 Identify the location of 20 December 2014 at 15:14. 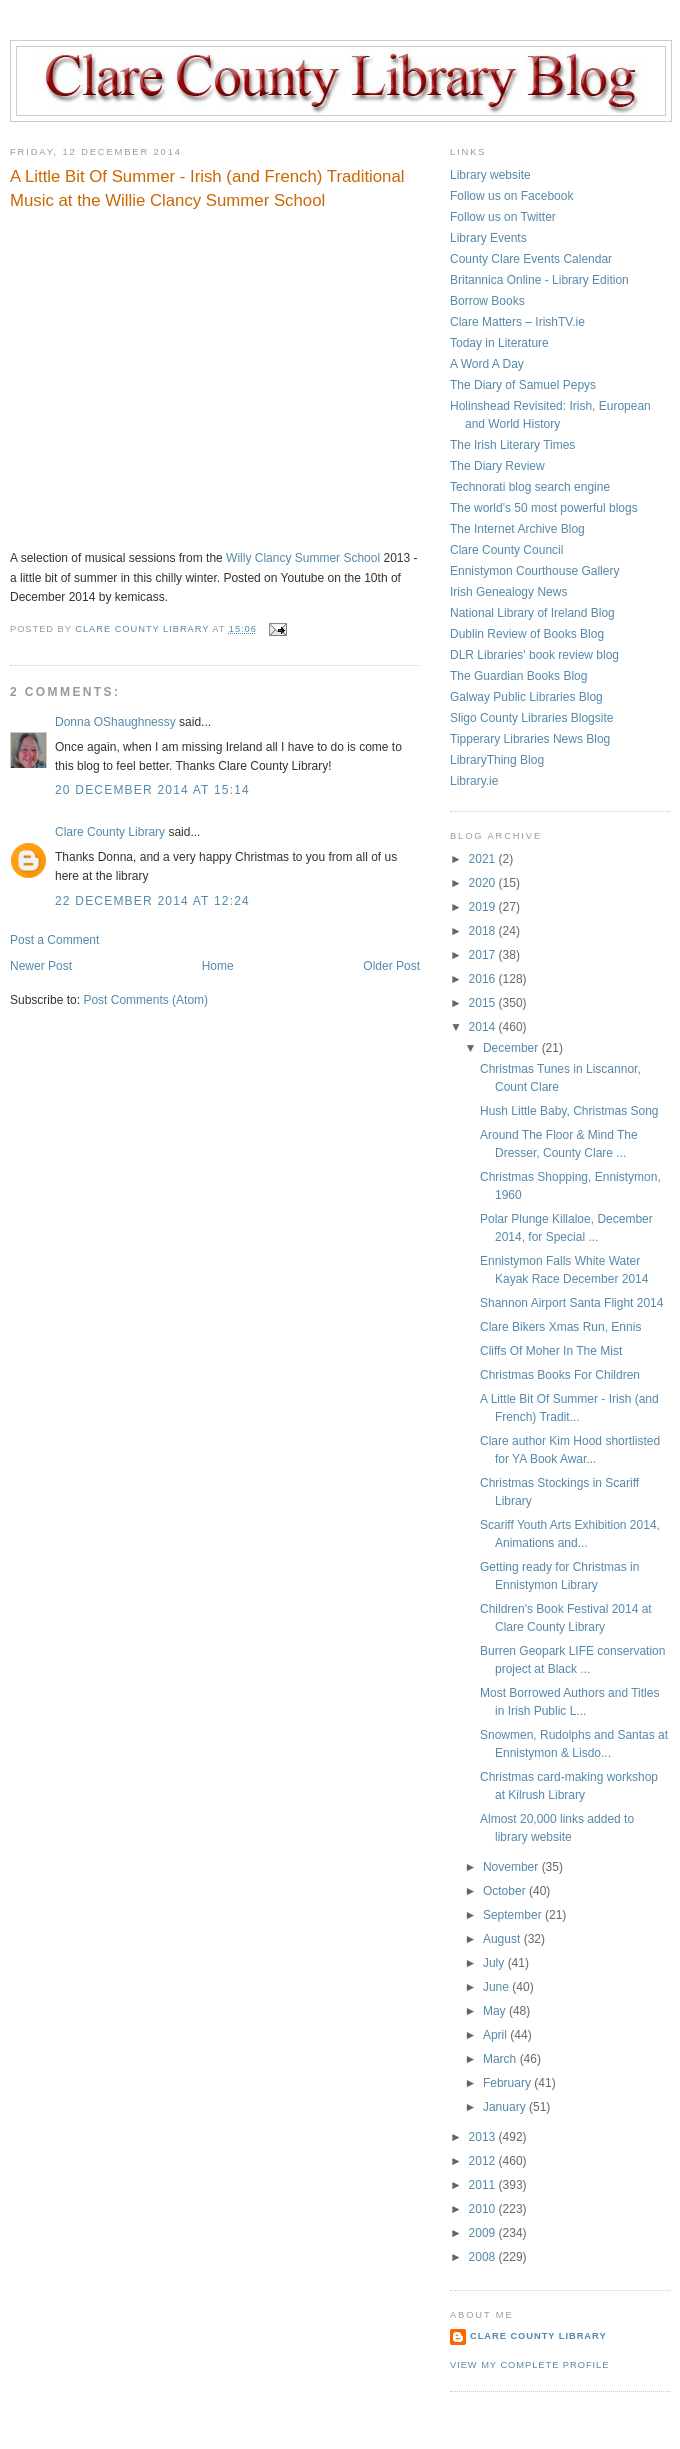
(152, 790).